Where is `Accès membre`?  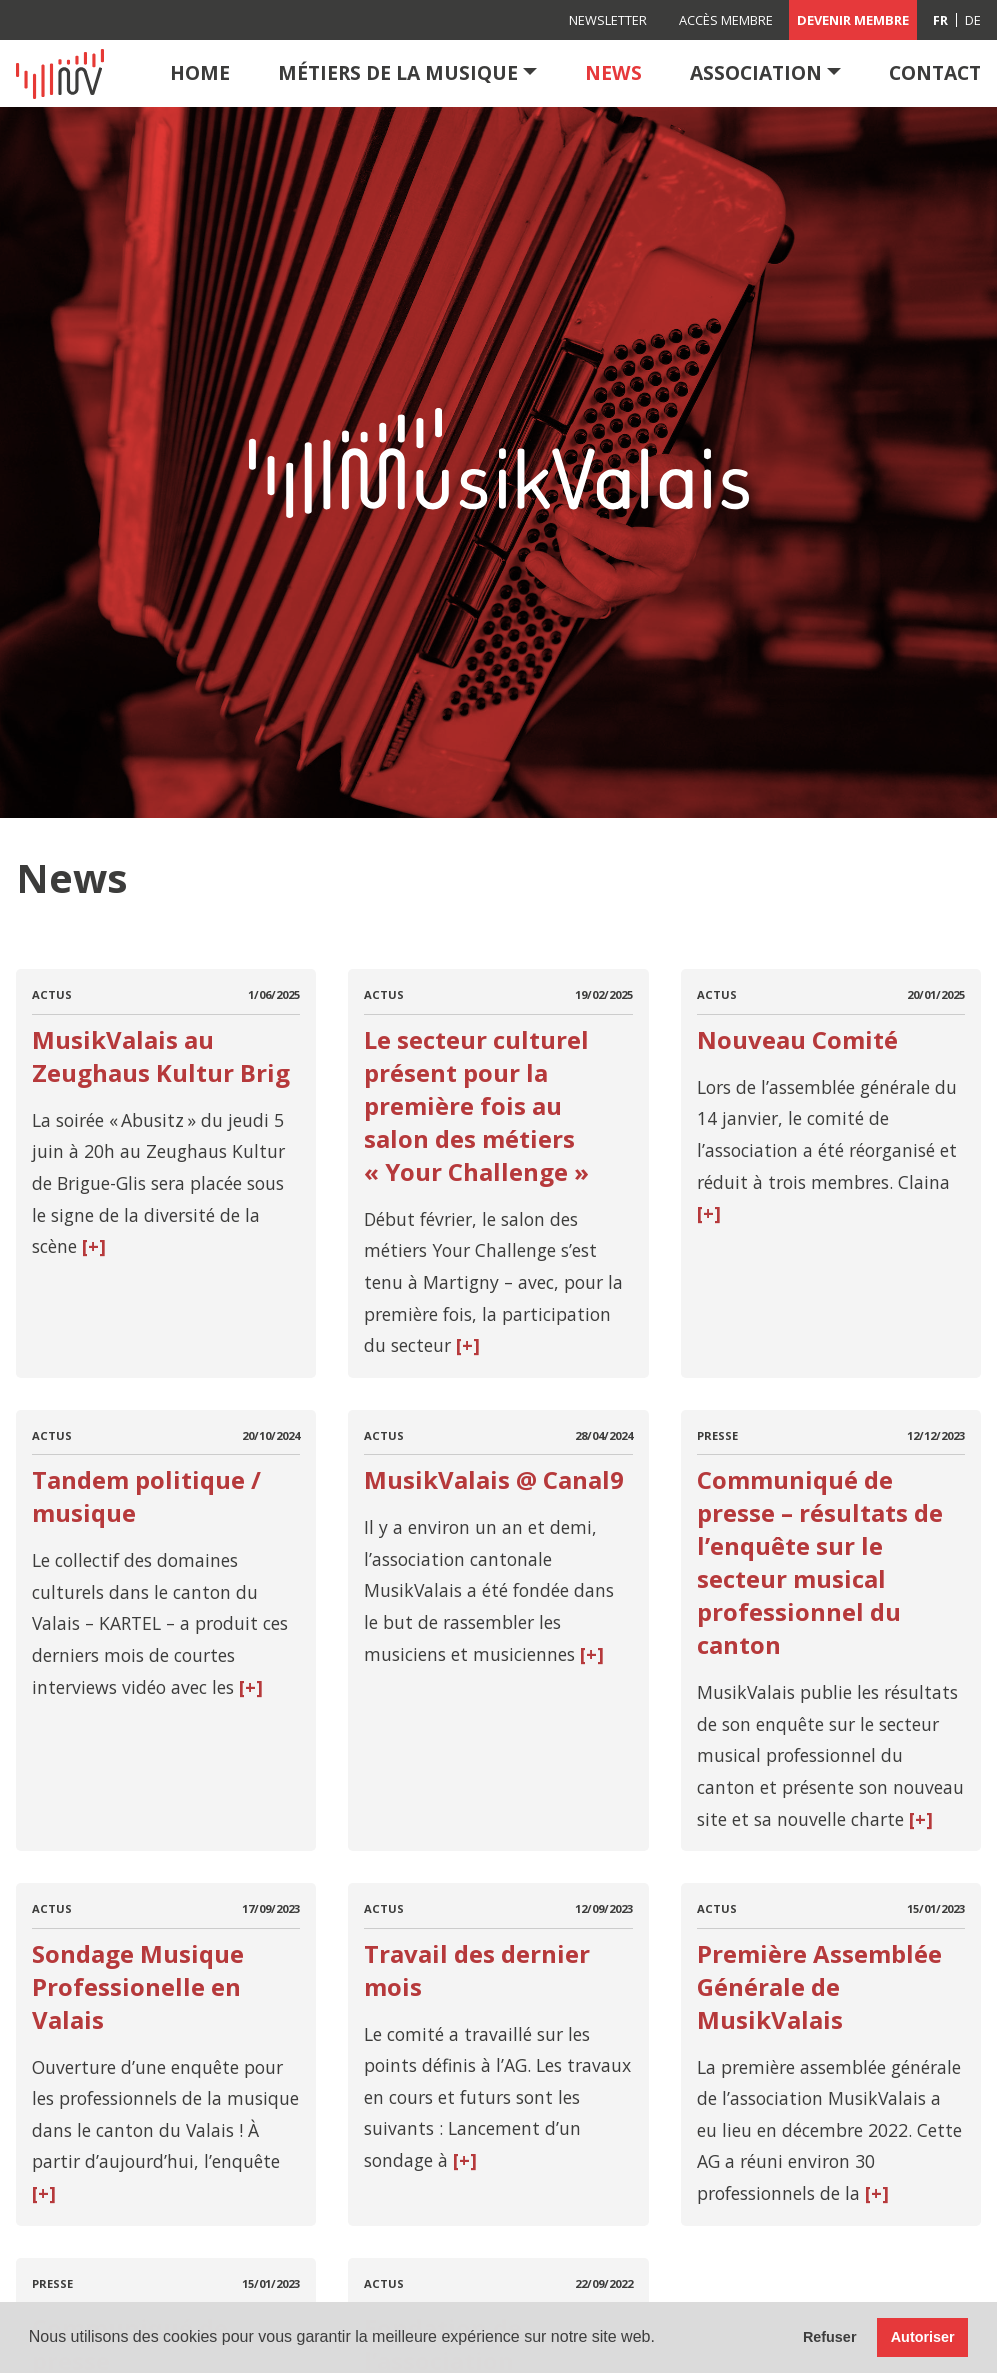 Accès membre is located at coordinates (726, 20).